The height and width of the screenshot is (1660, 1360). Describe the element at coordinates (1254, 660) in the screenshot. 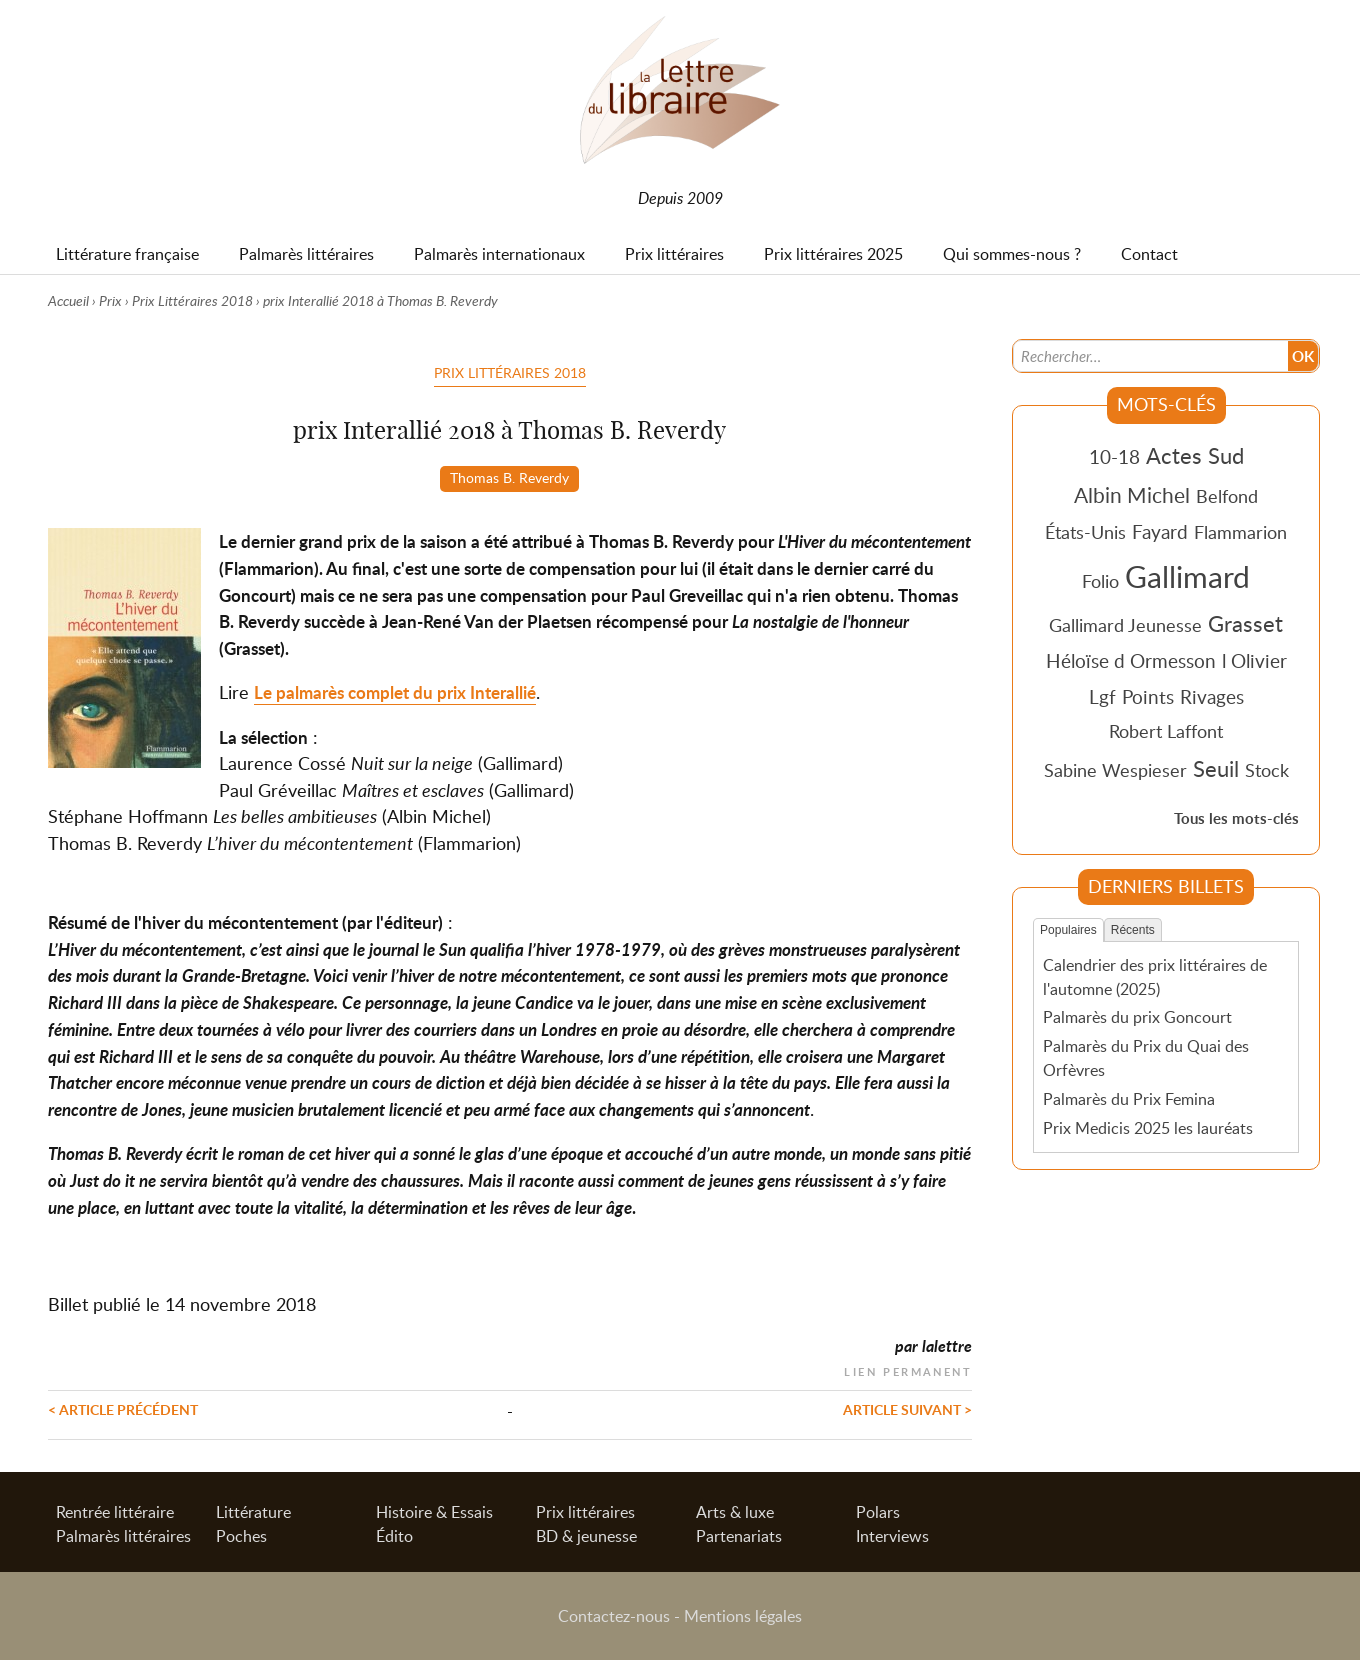

I see `l Olivier` at that location.